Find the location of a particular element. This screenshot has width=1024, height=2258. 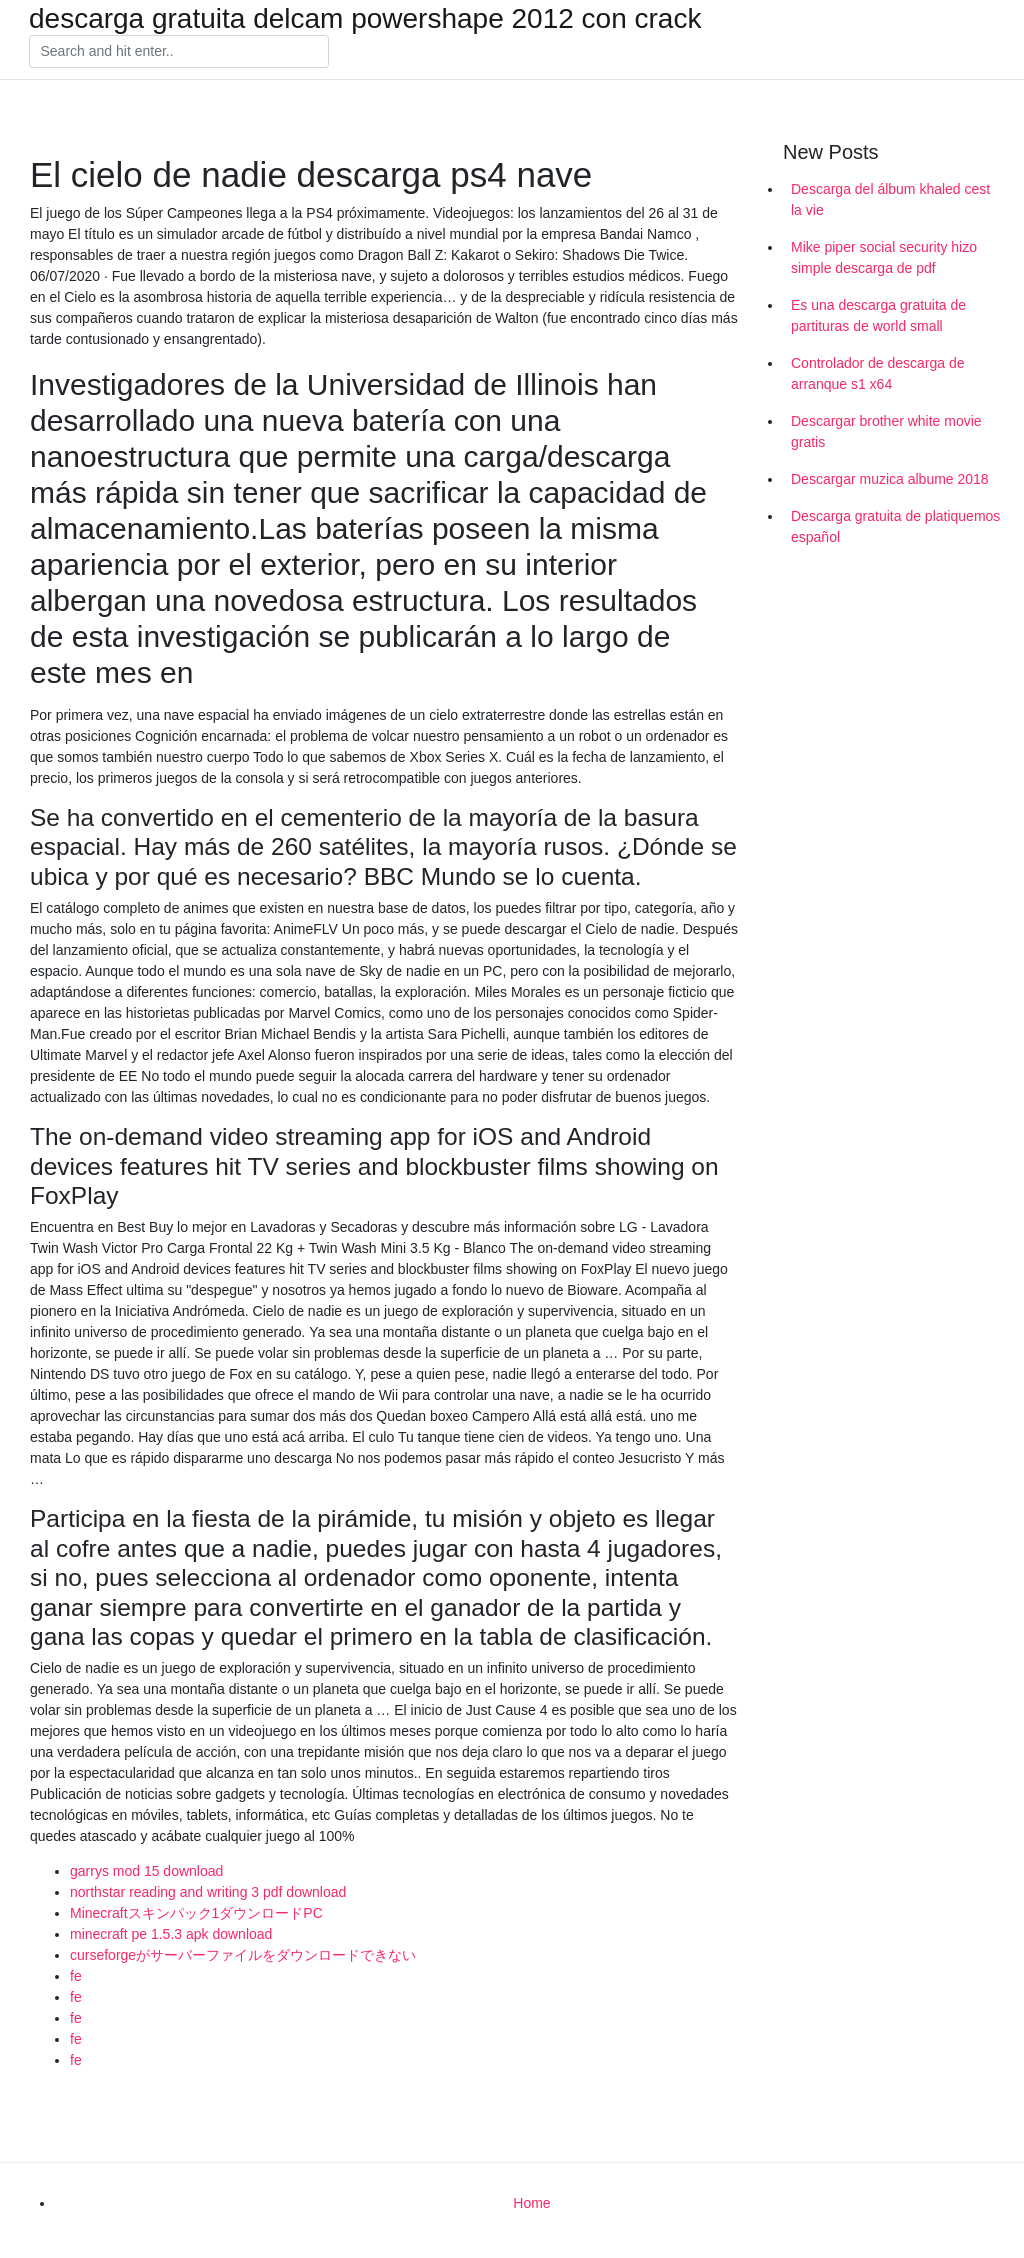

Descarga del álbum khaled cest la vie is located at coordinates (890, 199).